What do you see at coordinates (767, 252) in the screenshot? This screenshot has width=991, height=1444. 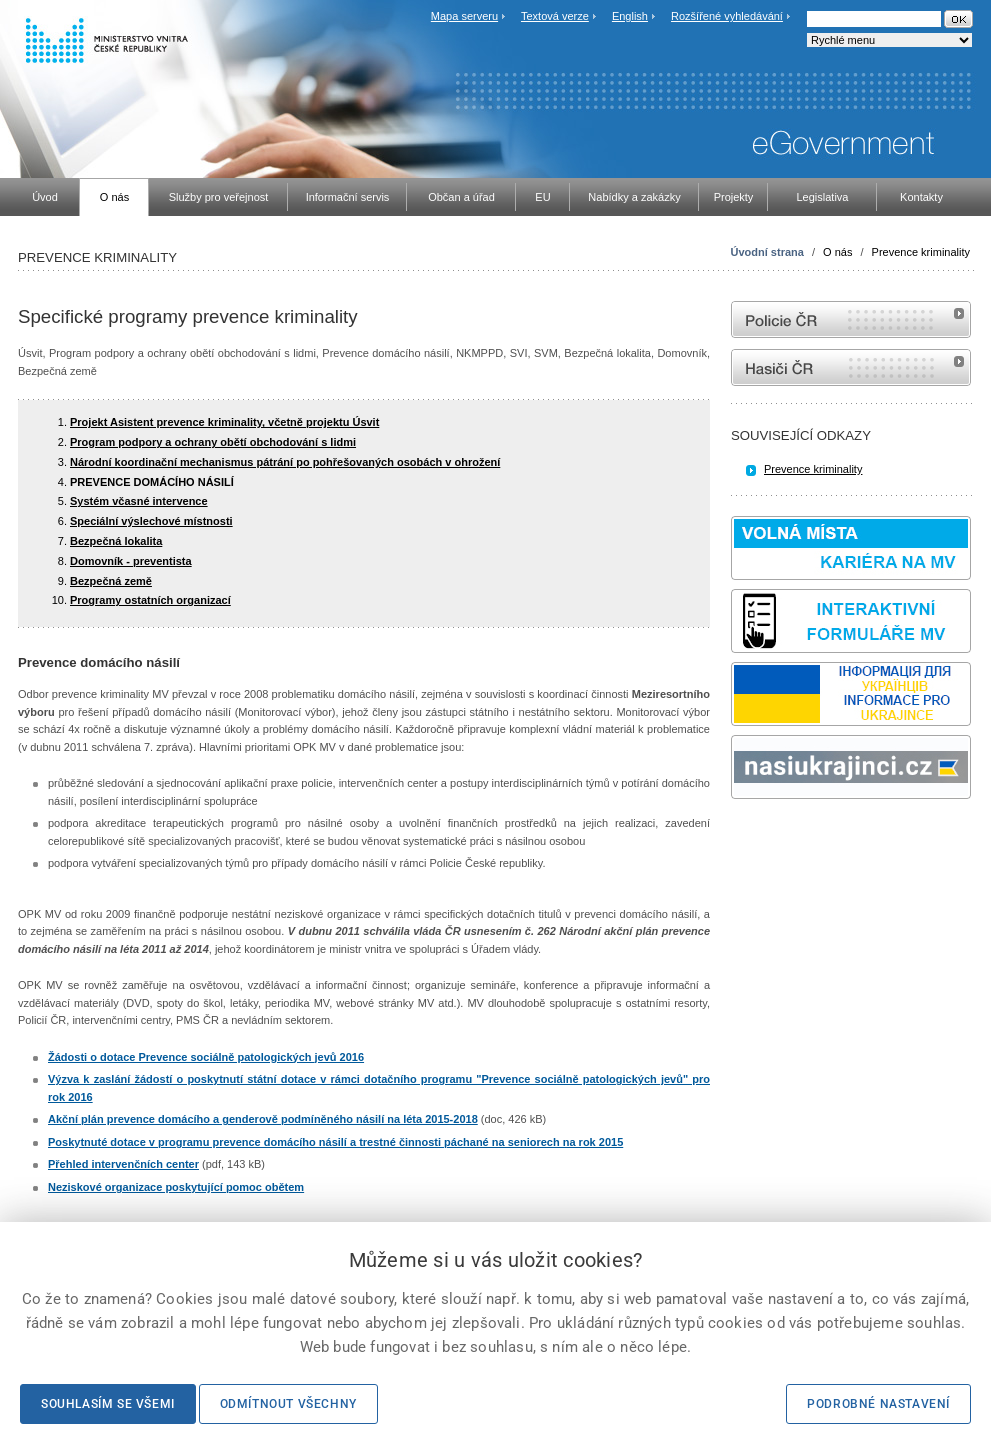 I see `Úvodní strana` at bounding box center [767, 252].